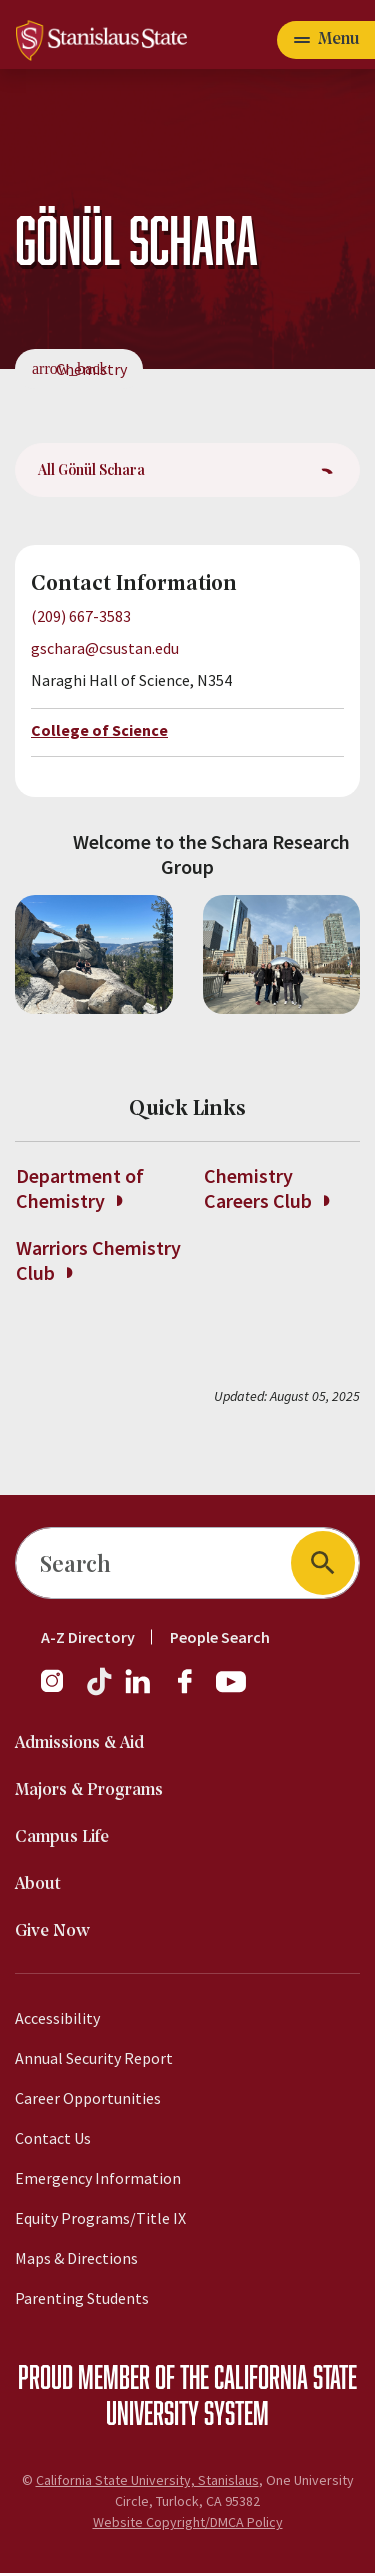  Describe the element at coordinates (139, 1691) in the screenshot. I see `[LinkedIn]` at that location.